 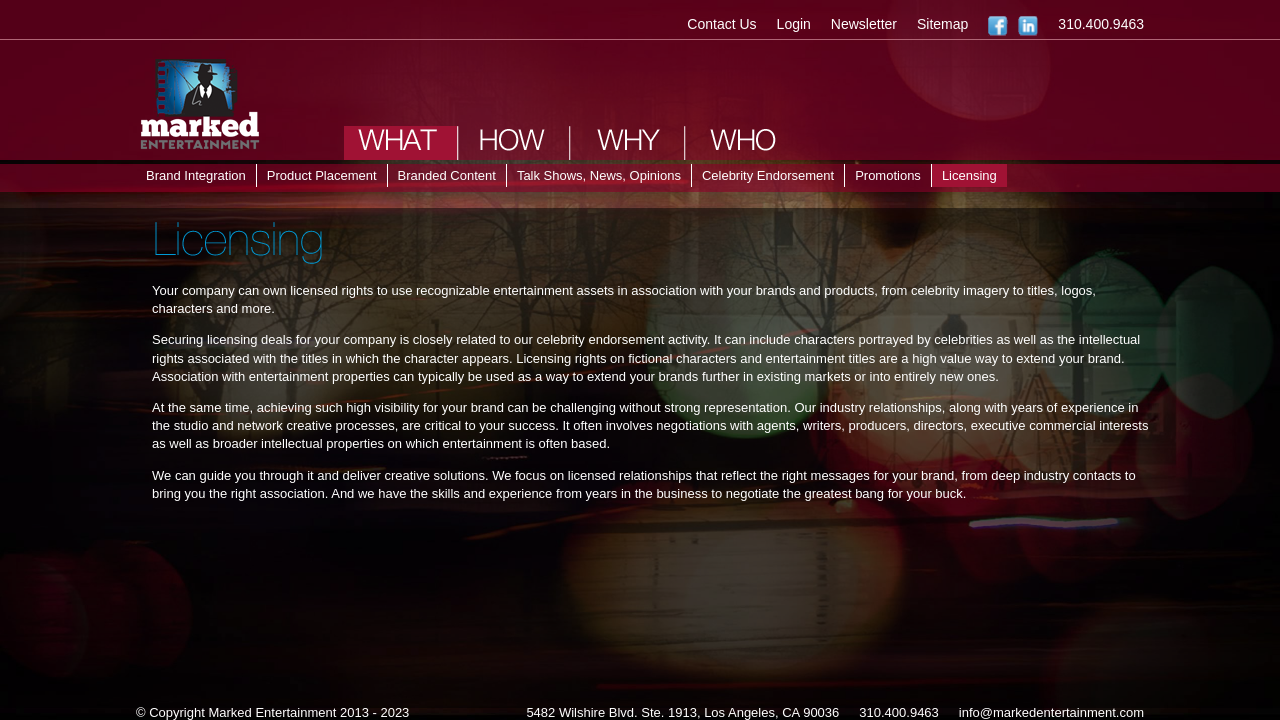 What do you see at coordinates (888, 175) in the screenshot?
I see `Promotions` at bounding box center [888, 175].